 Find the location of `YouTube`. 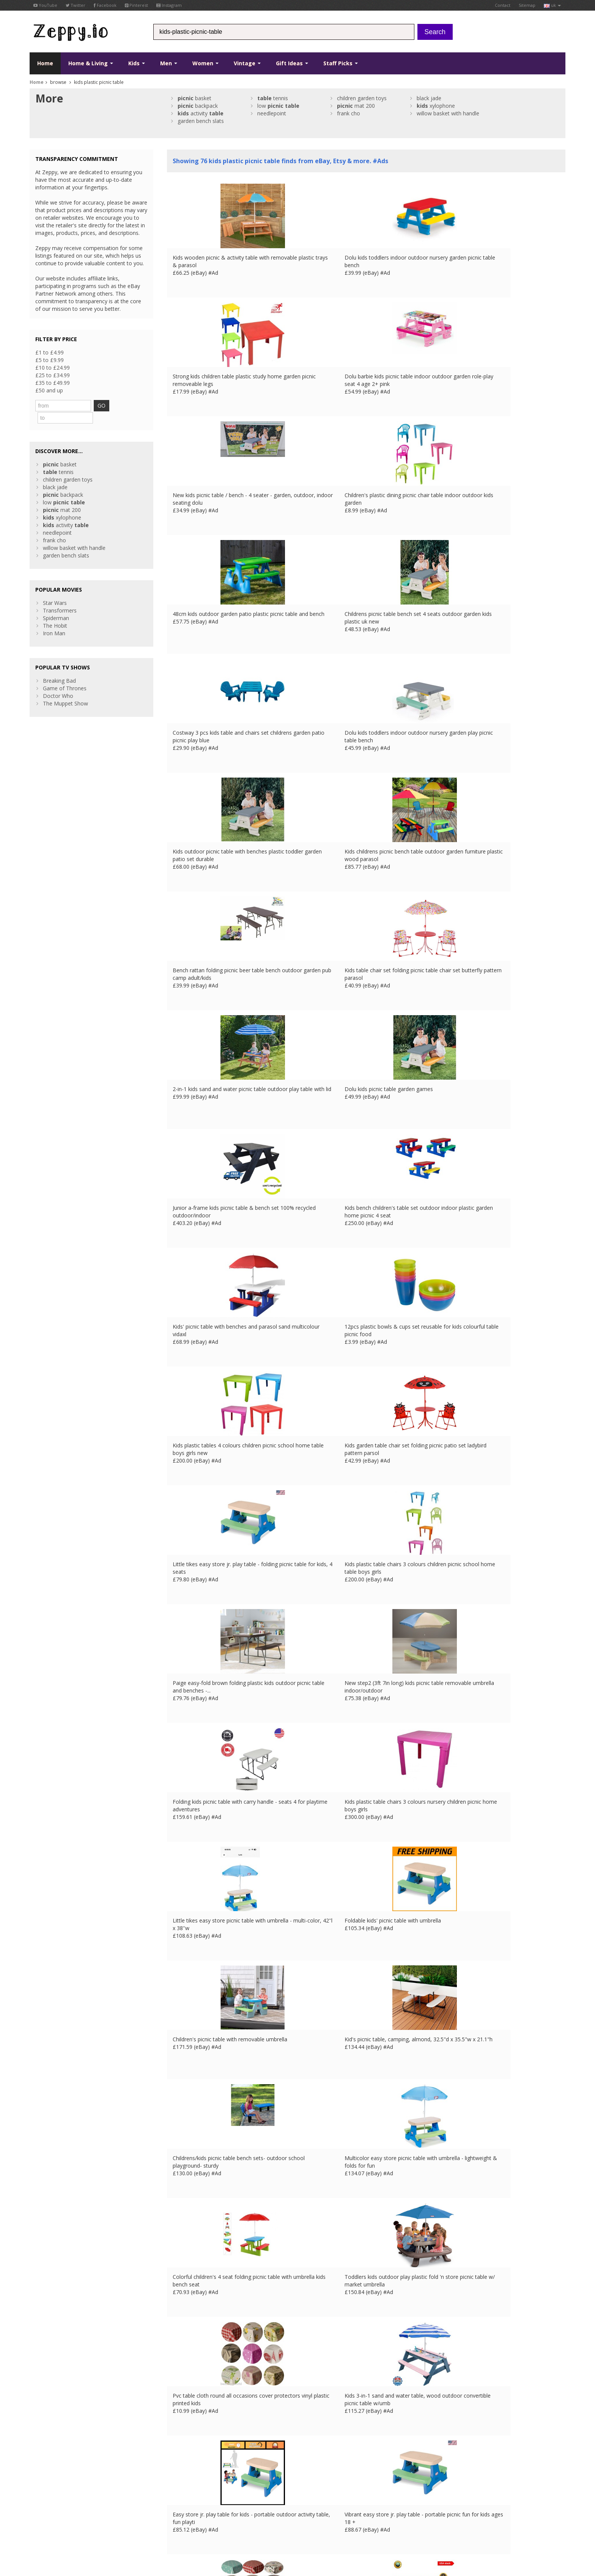

YouTube is located at coordinates (45, 5).